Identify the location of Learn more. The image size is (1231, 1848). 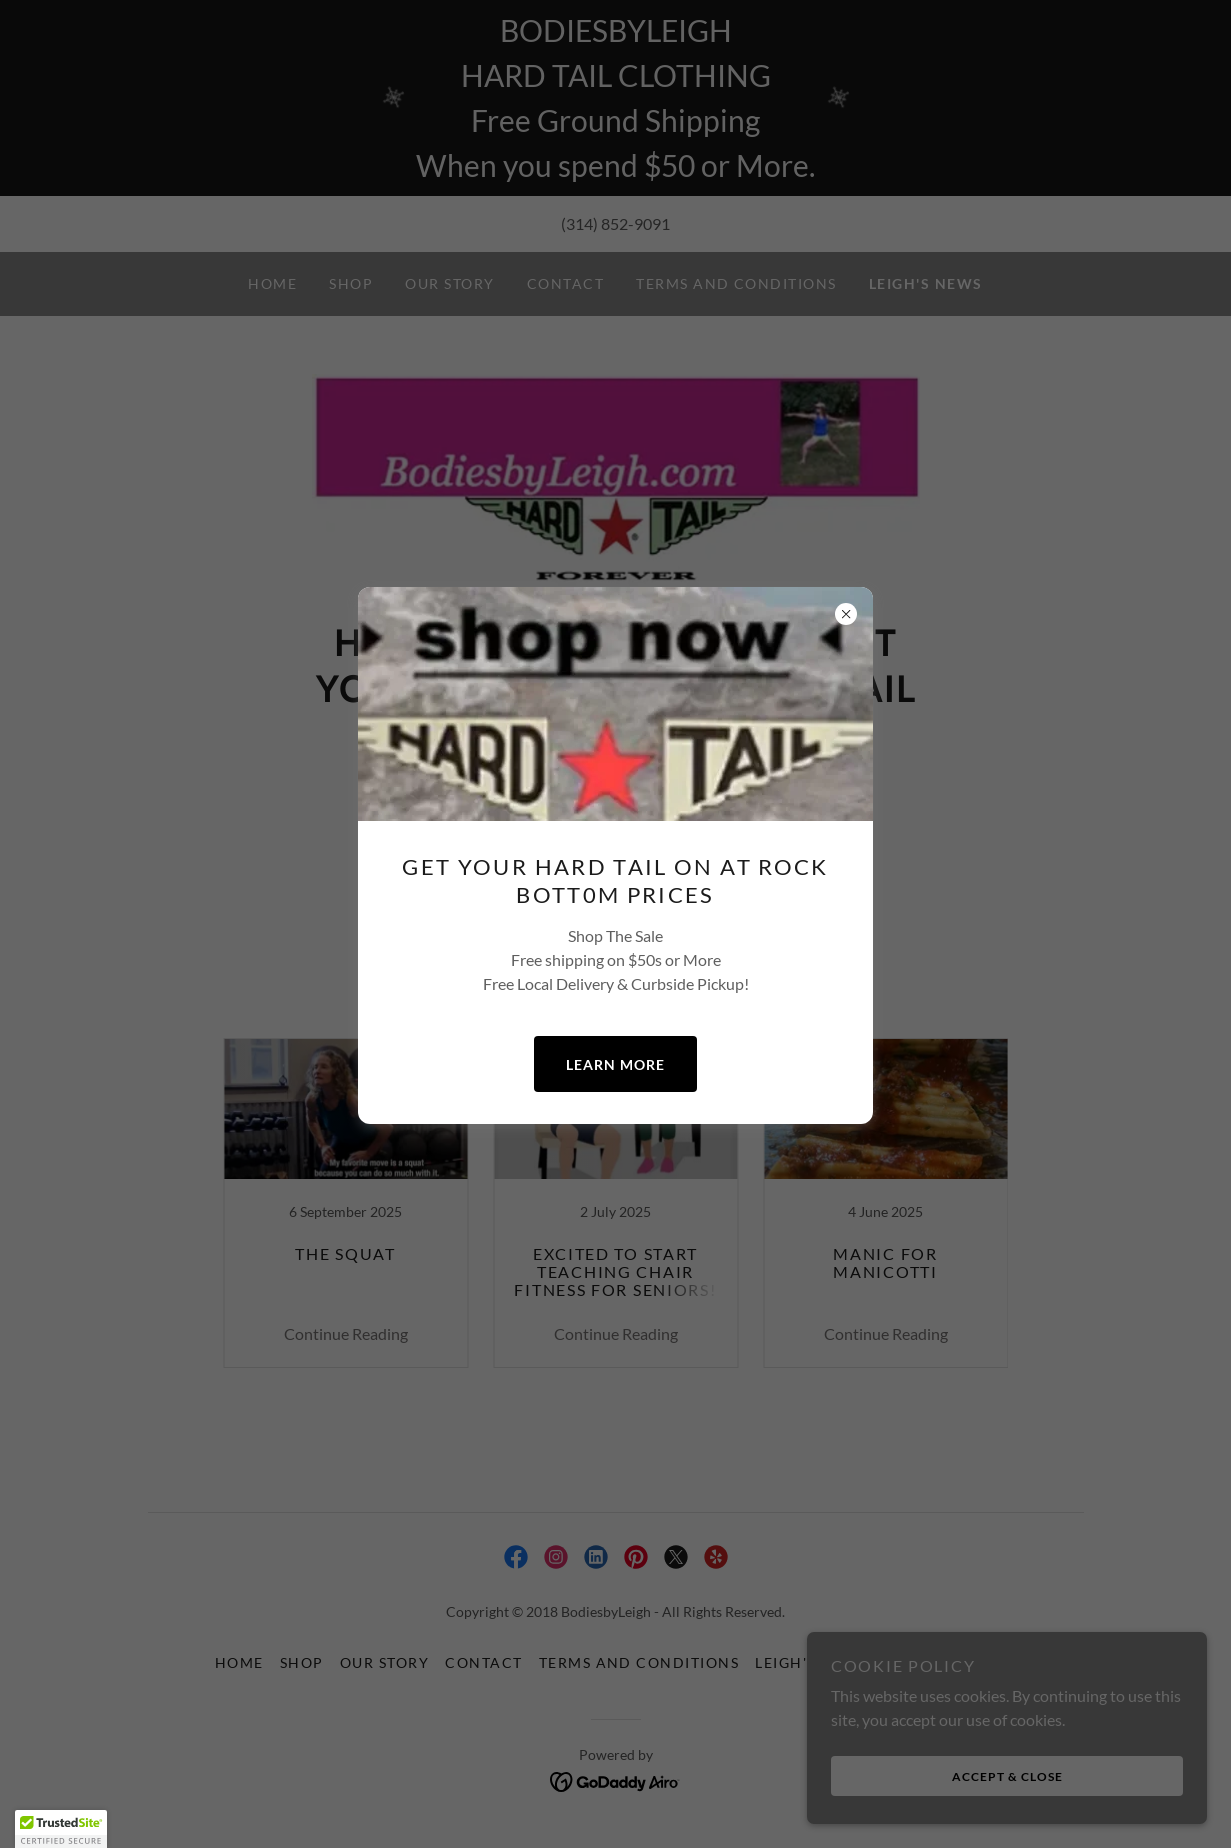
(615, 1064).